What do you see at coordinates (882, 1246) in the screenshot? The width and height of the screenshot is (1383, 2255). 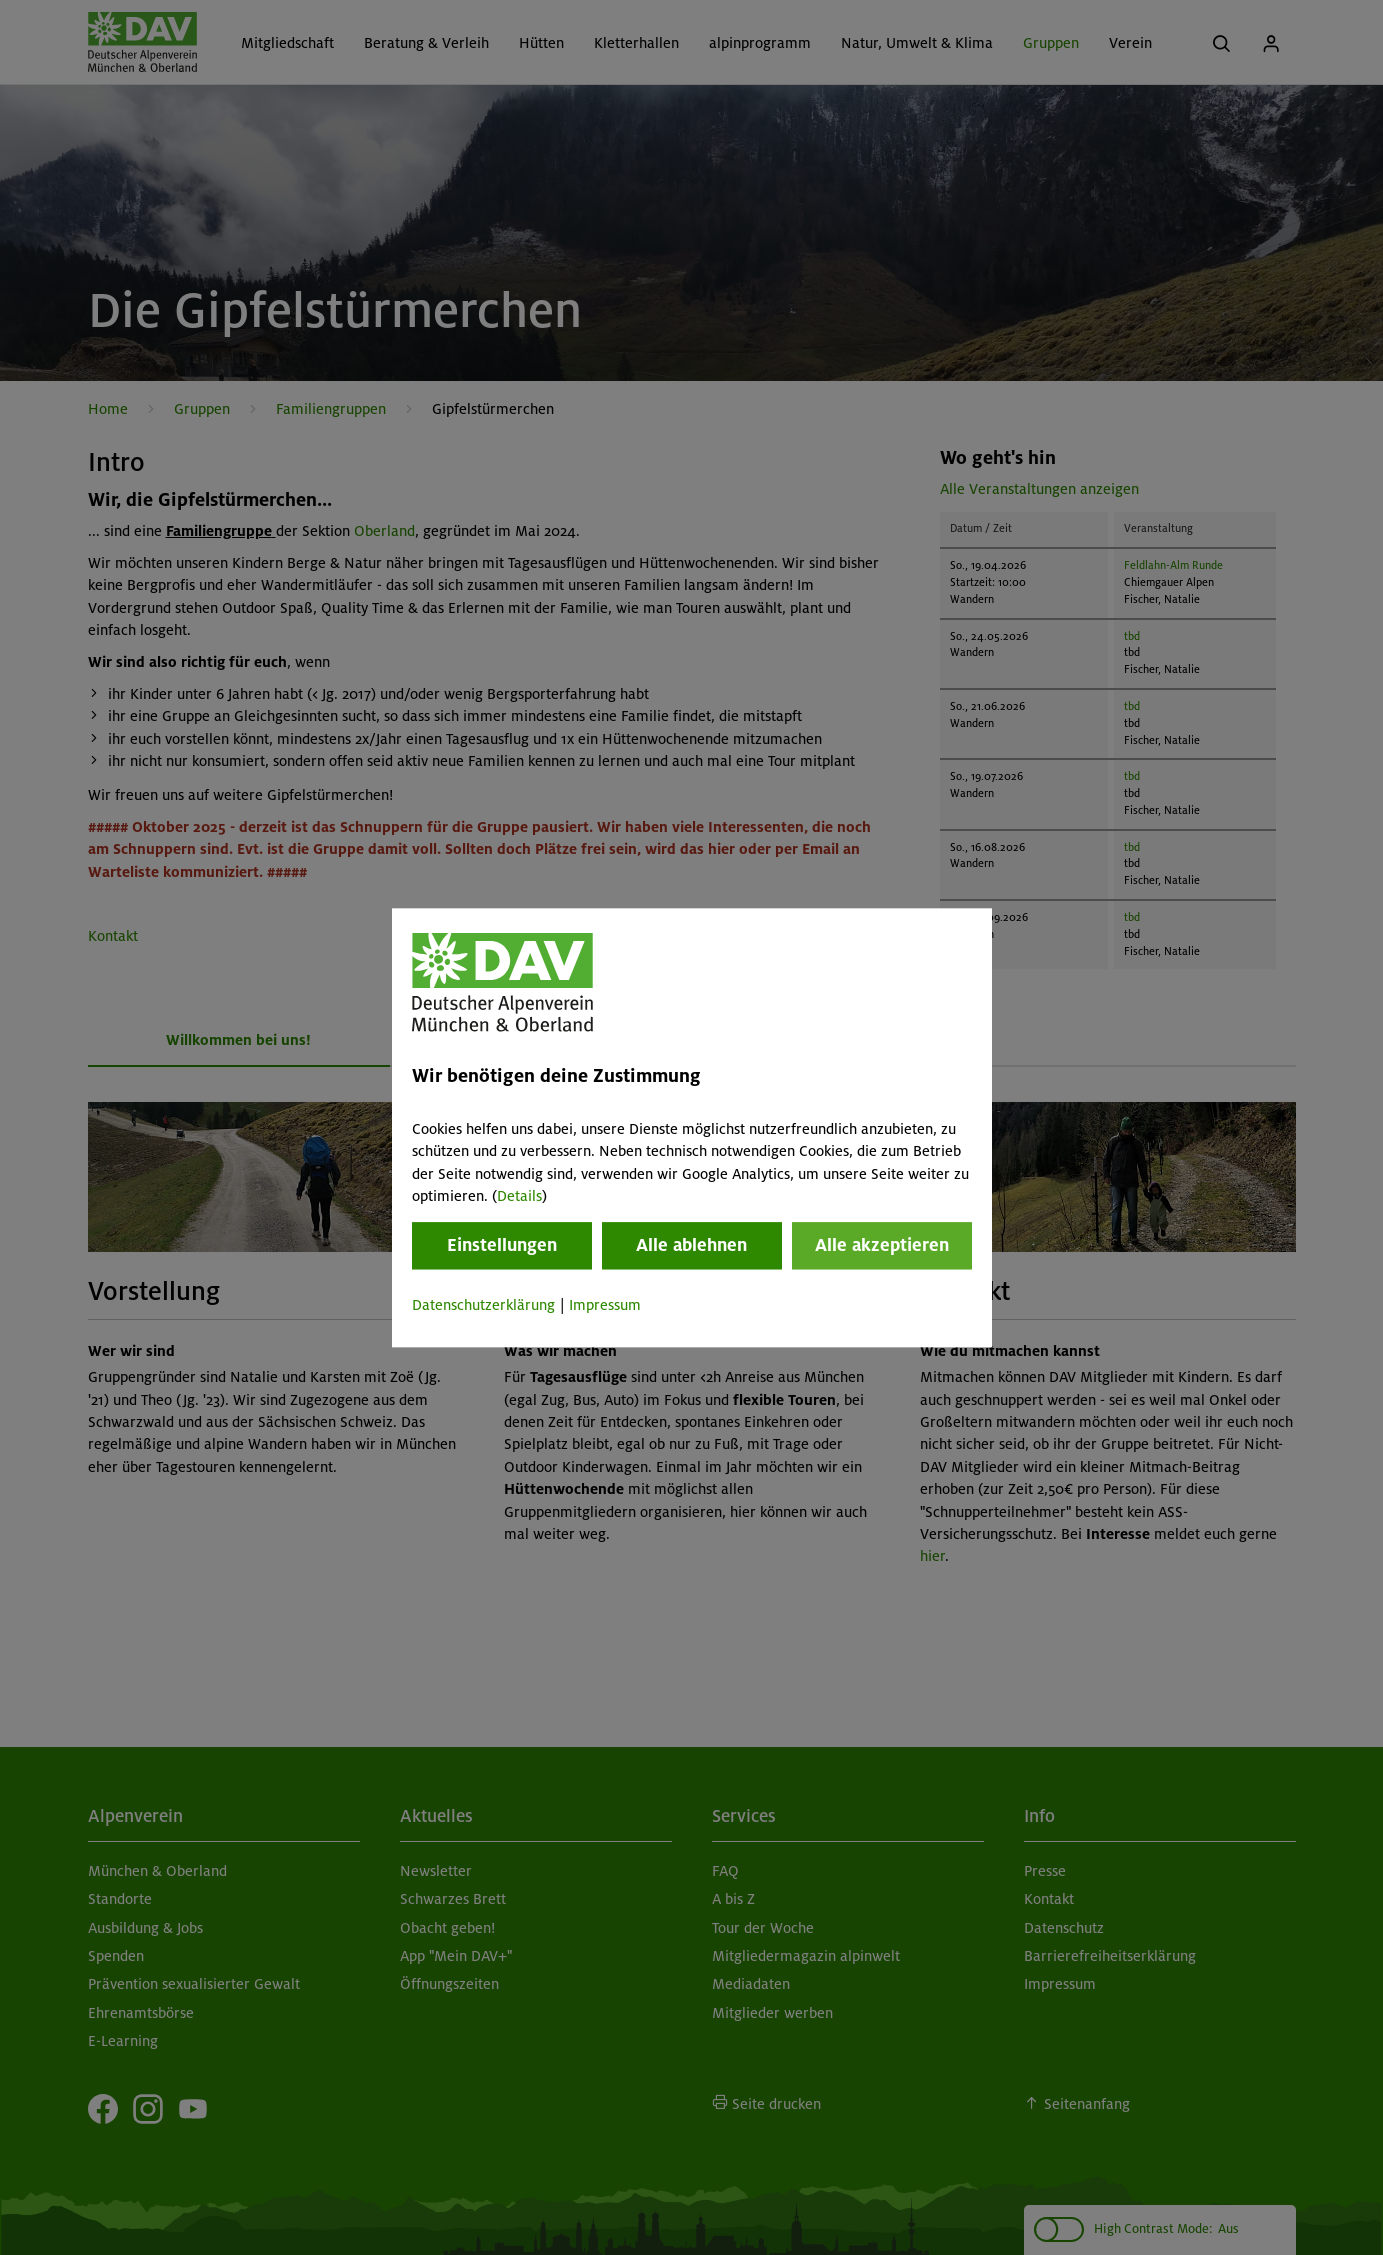 I see `Alle akzeptieren` at bounding box center [882, 1246].